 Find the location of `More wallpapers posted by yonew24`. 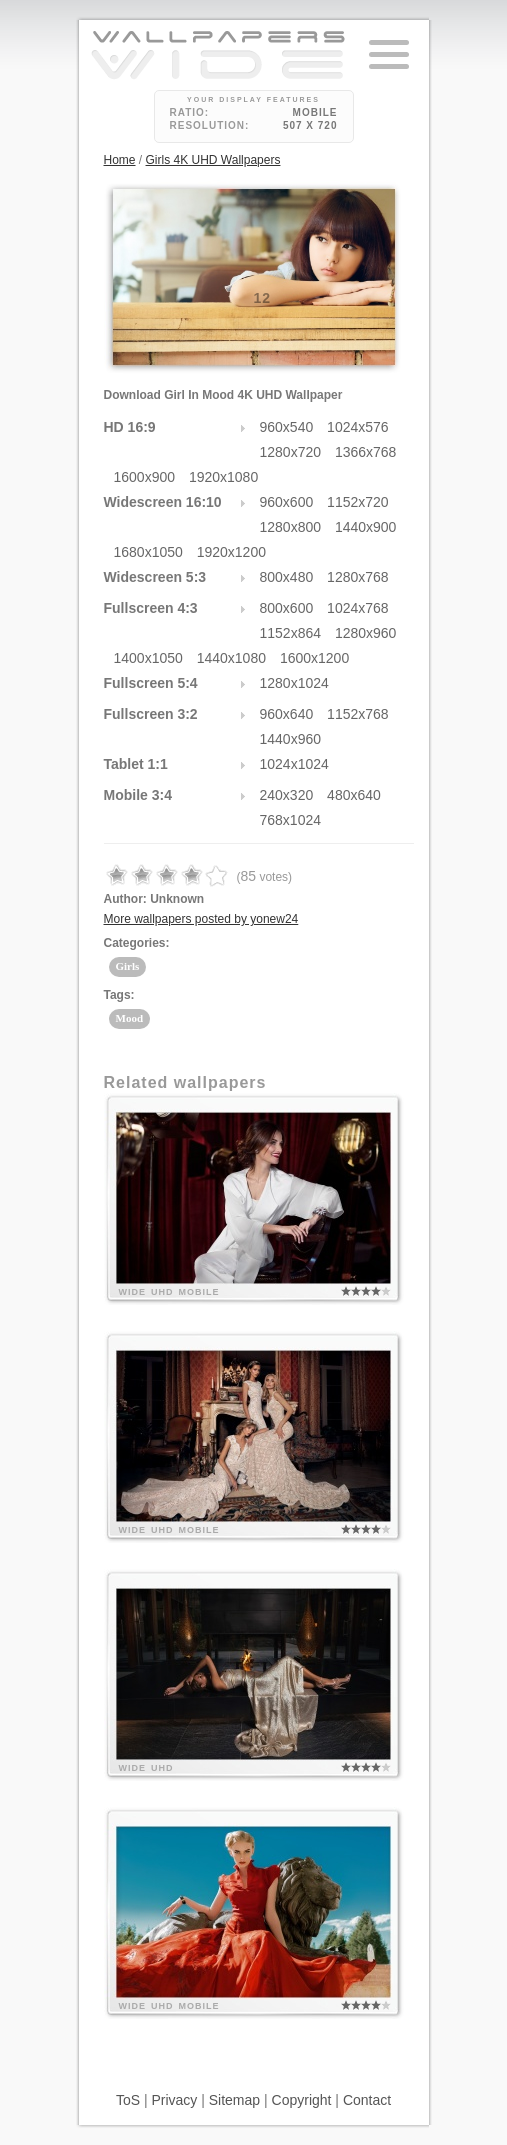

More wallpapers posted by yonew24 is located at coordinates (201, 919).